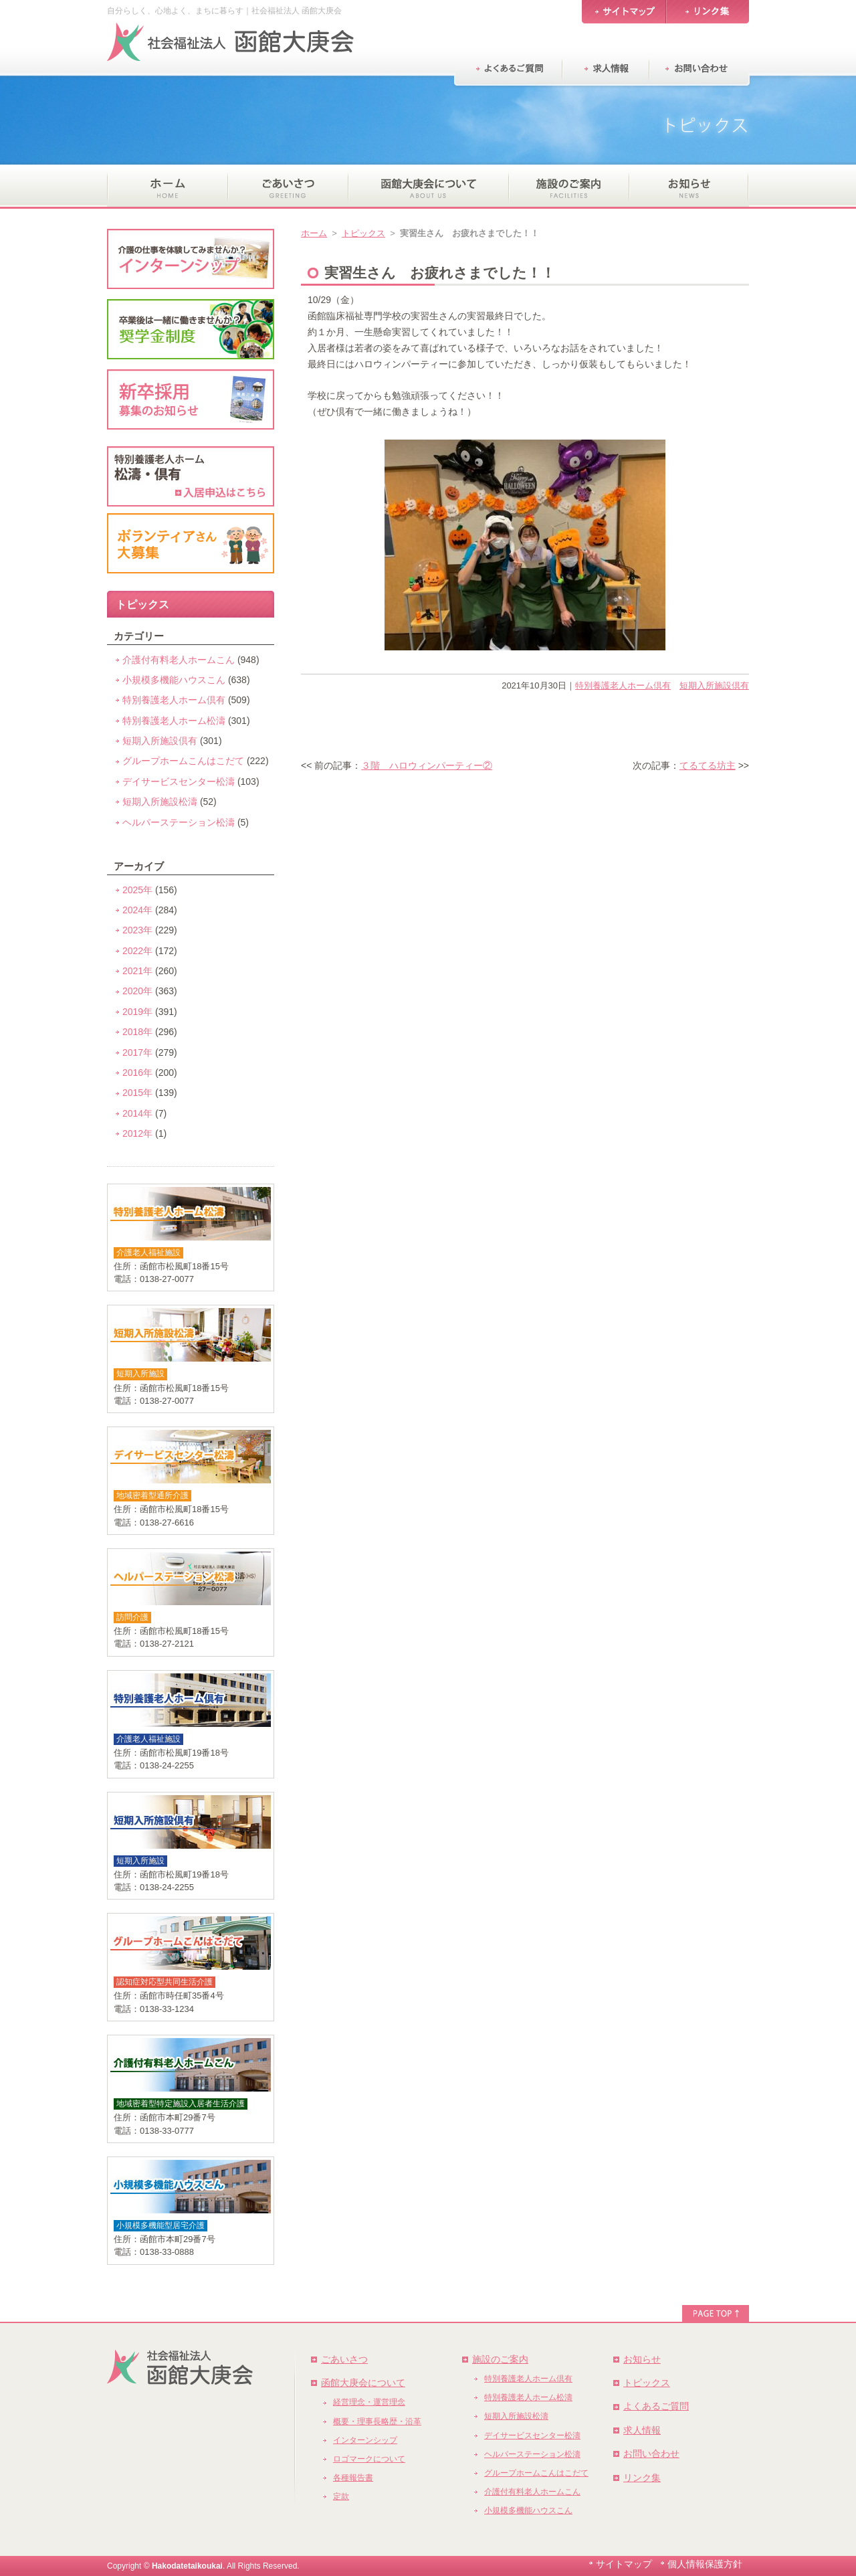 This screenshot has width=856, height=2576. What do you see at coordinates (178, 822) in the screenshot?
I see `ヘルパーステーション松濤` at bounding box center [178, 822].